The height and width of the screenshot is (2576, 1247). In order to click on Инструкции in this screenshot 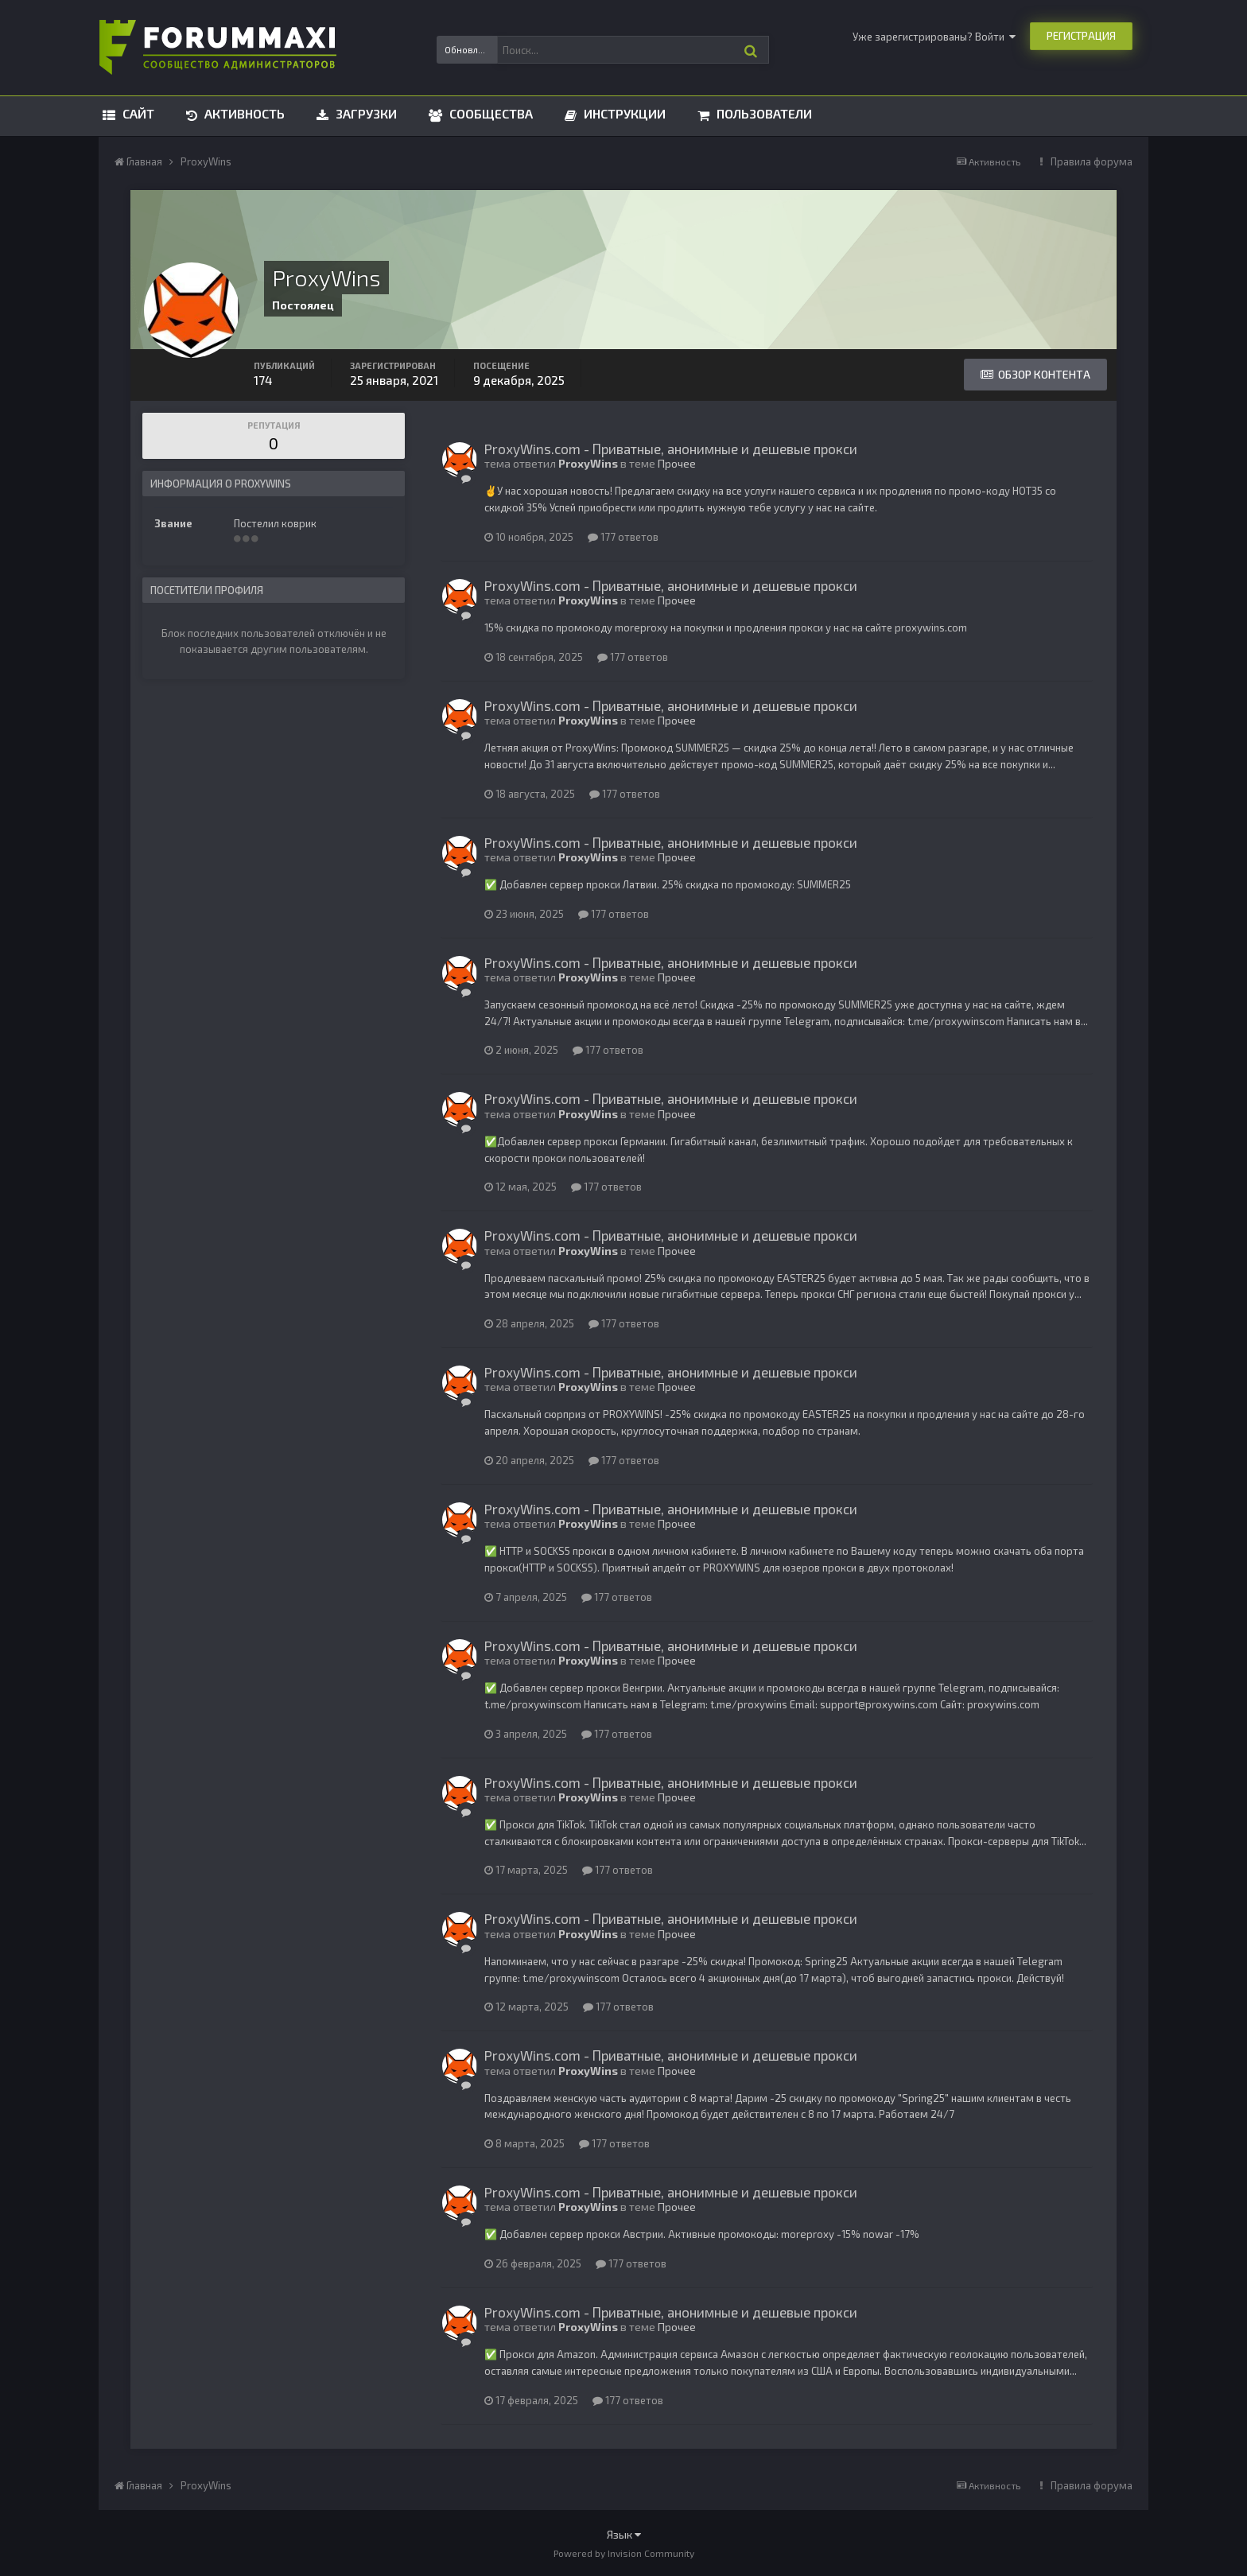, I will do `click(623, 113)`.